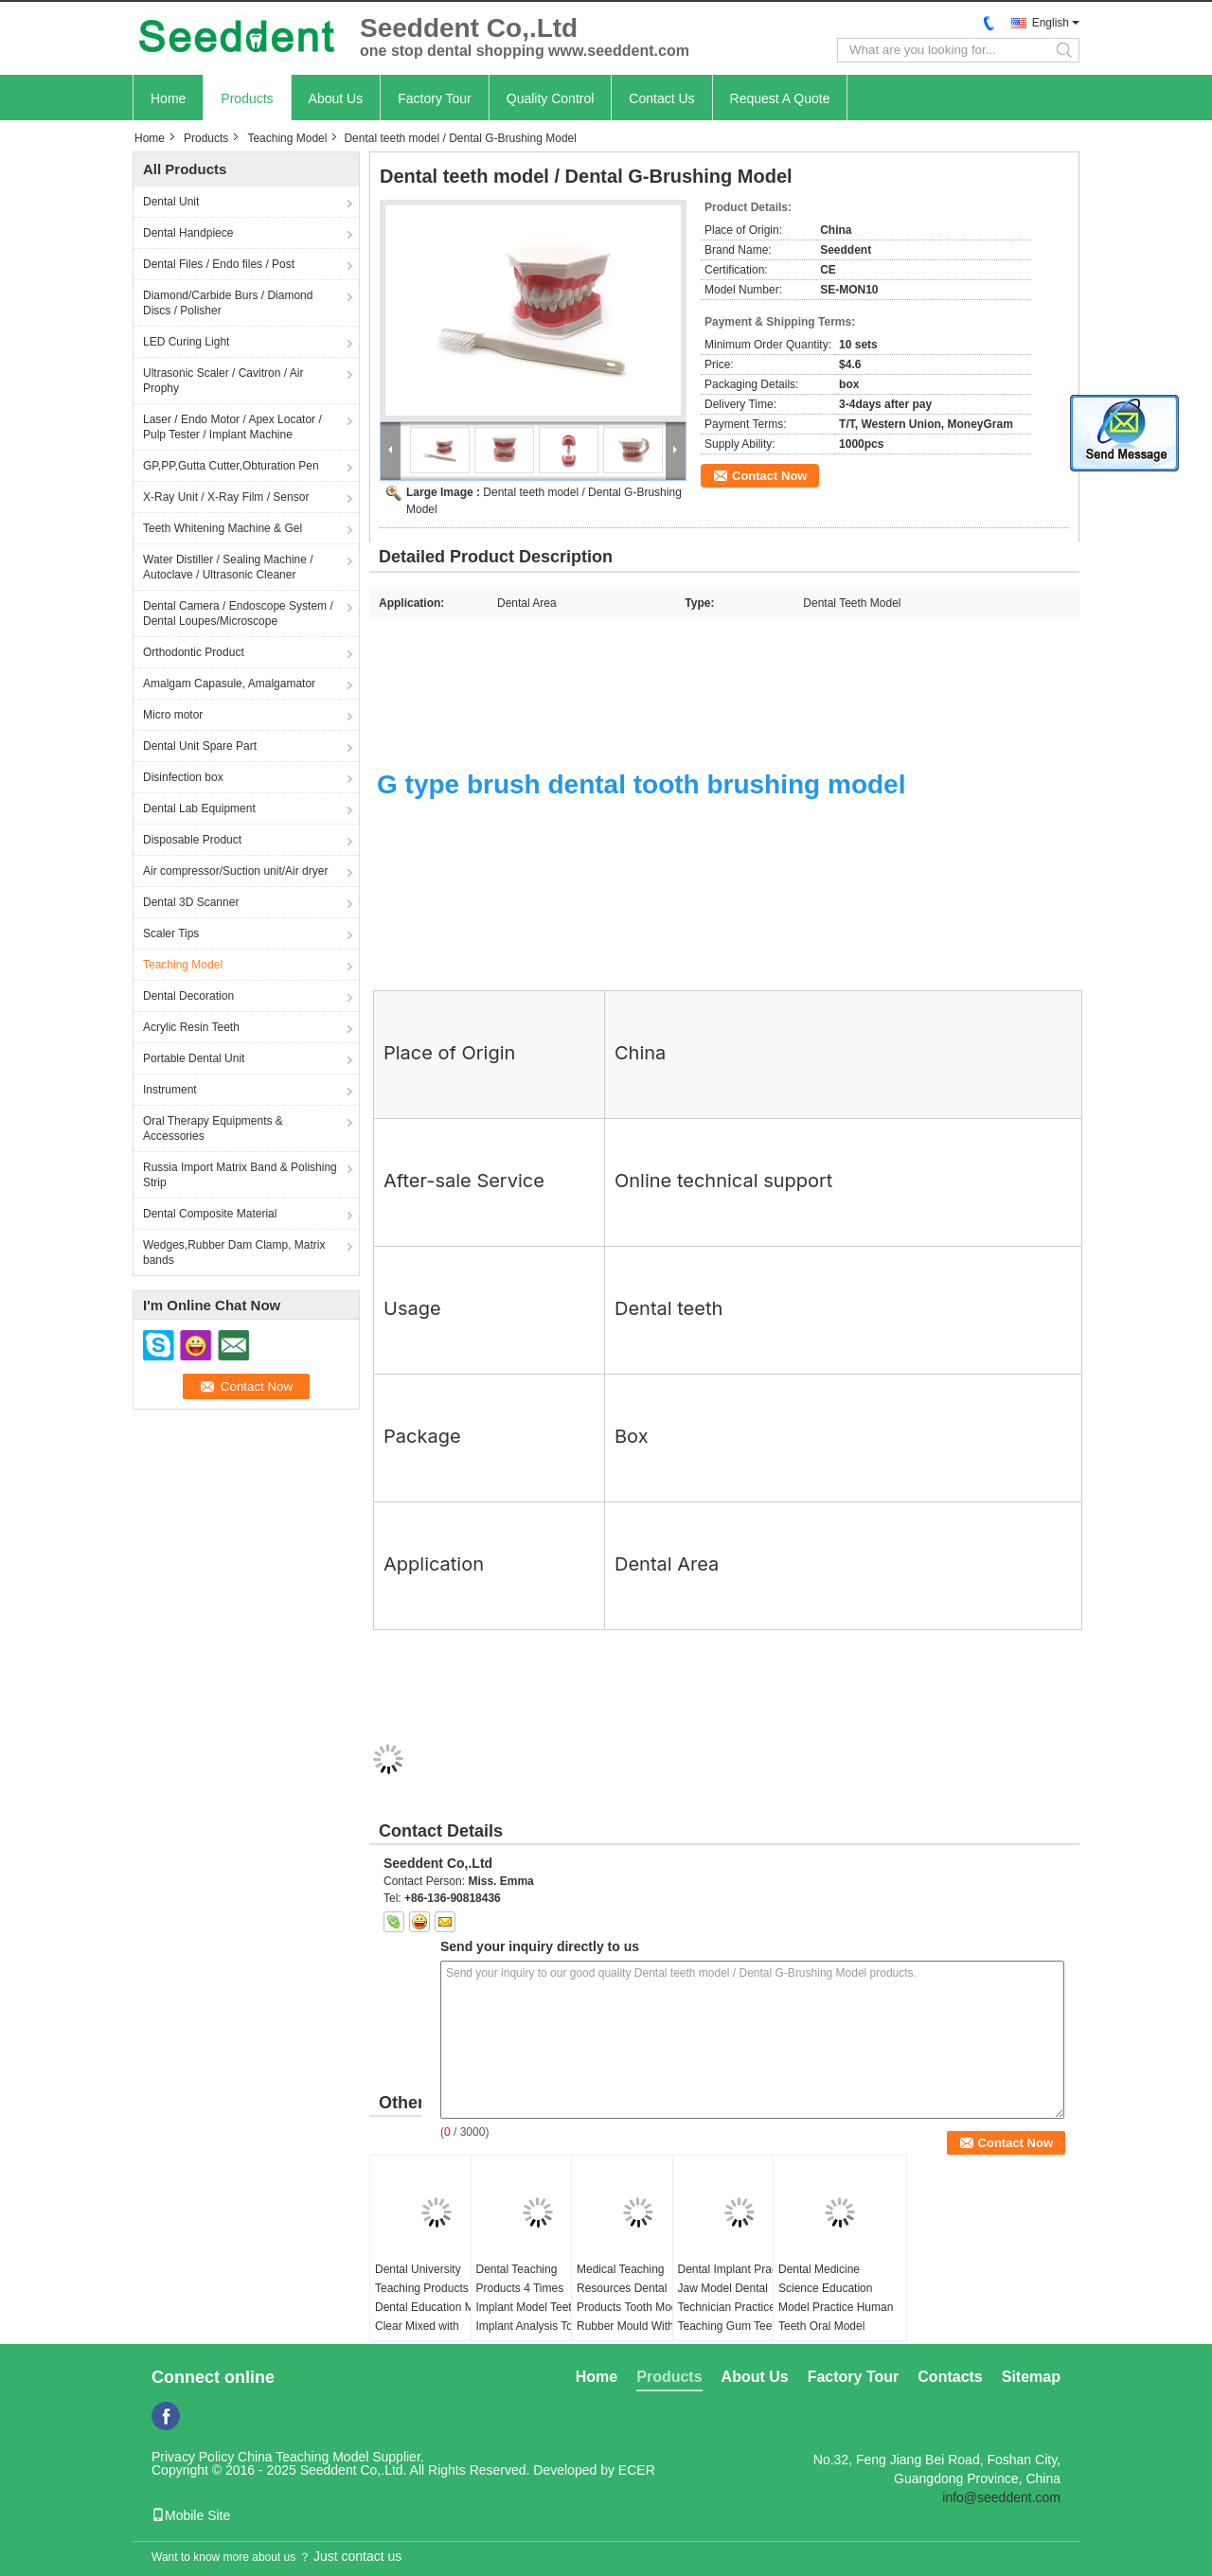 Image resolution: width=1212 pixels, height=2576 pixels. What do you see at coordinates (835, 2317) in the screenshot?
I see `Dental Medicine Science Education Model Practice Human Teeth Oral Model Periodontal Disease Model` at bounding box center [835, 2317].